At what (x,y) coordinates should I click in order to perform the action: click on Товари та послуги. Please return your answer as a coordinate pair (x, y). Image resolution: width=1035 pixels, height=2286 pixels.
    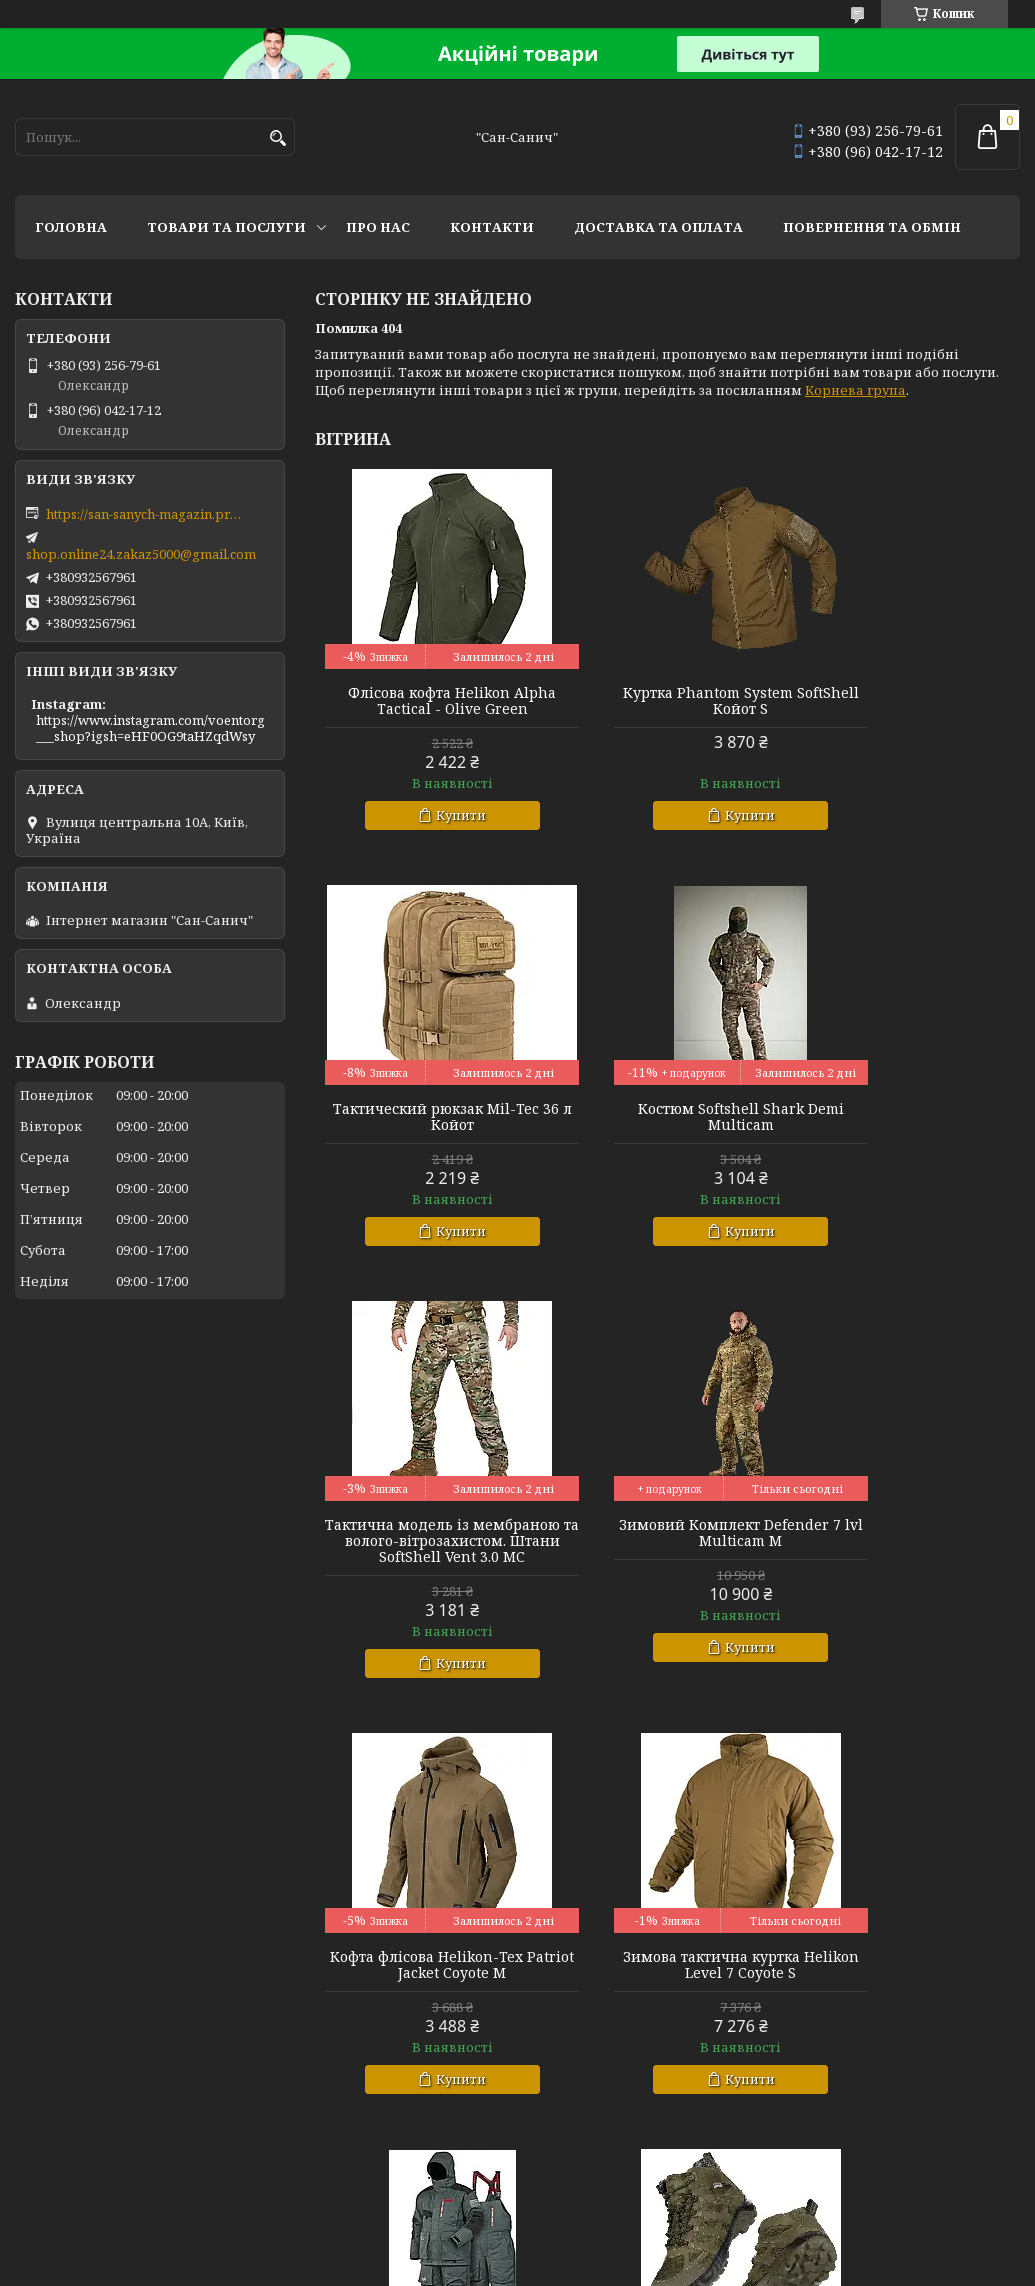
    Looking at the image, I should click on (226, 227).